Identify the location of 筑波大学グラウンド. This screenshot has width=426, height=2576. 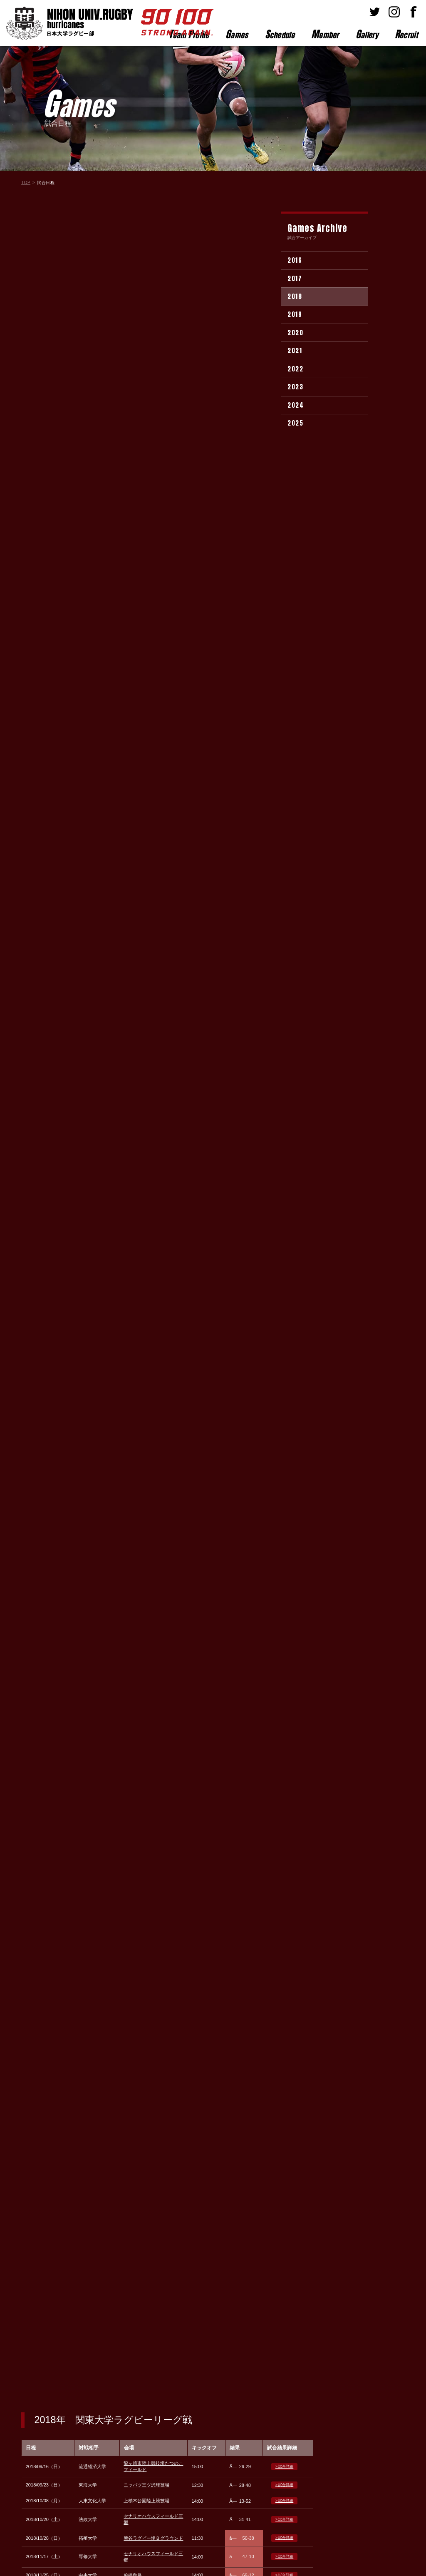
(144, 524).